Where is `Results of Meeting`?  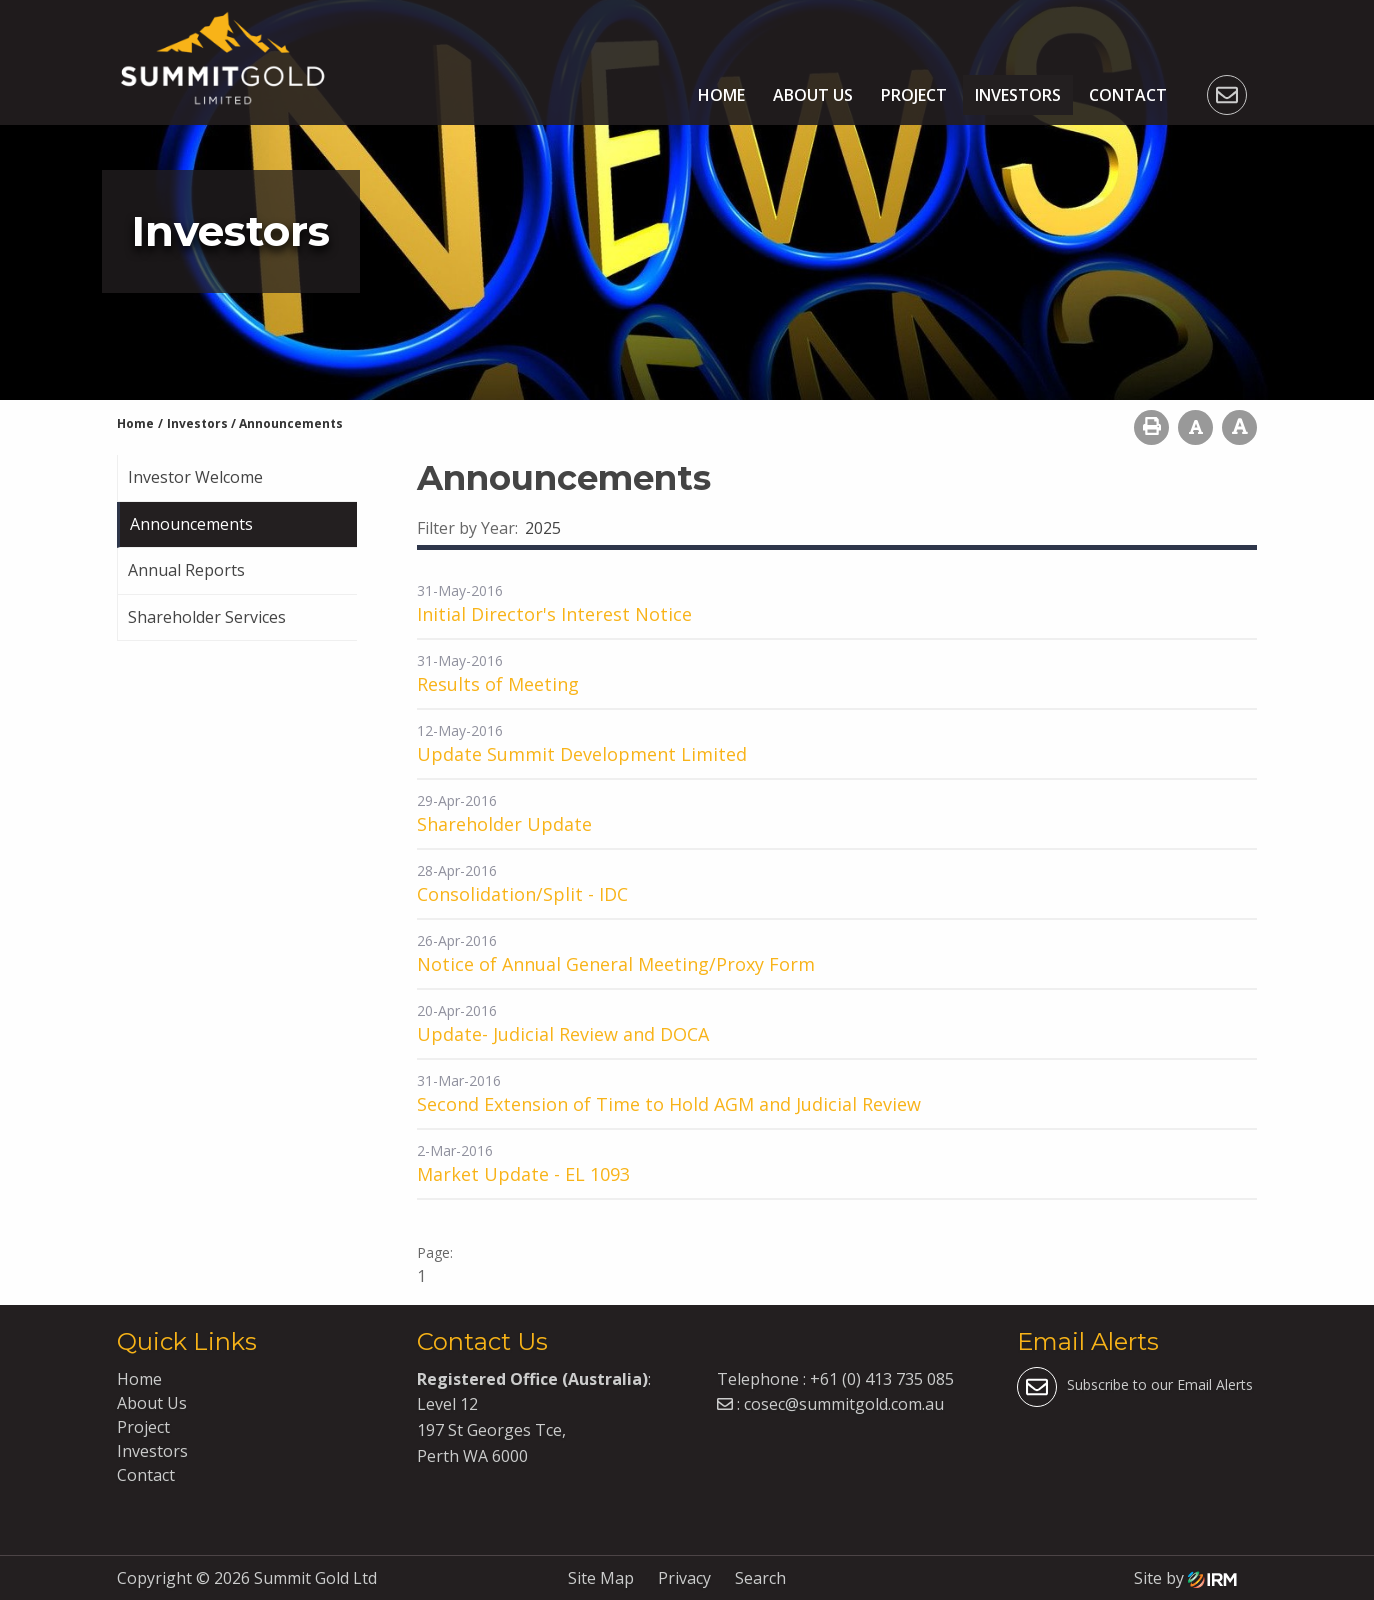 Results of Meeting is located at coordinates (498, 684).